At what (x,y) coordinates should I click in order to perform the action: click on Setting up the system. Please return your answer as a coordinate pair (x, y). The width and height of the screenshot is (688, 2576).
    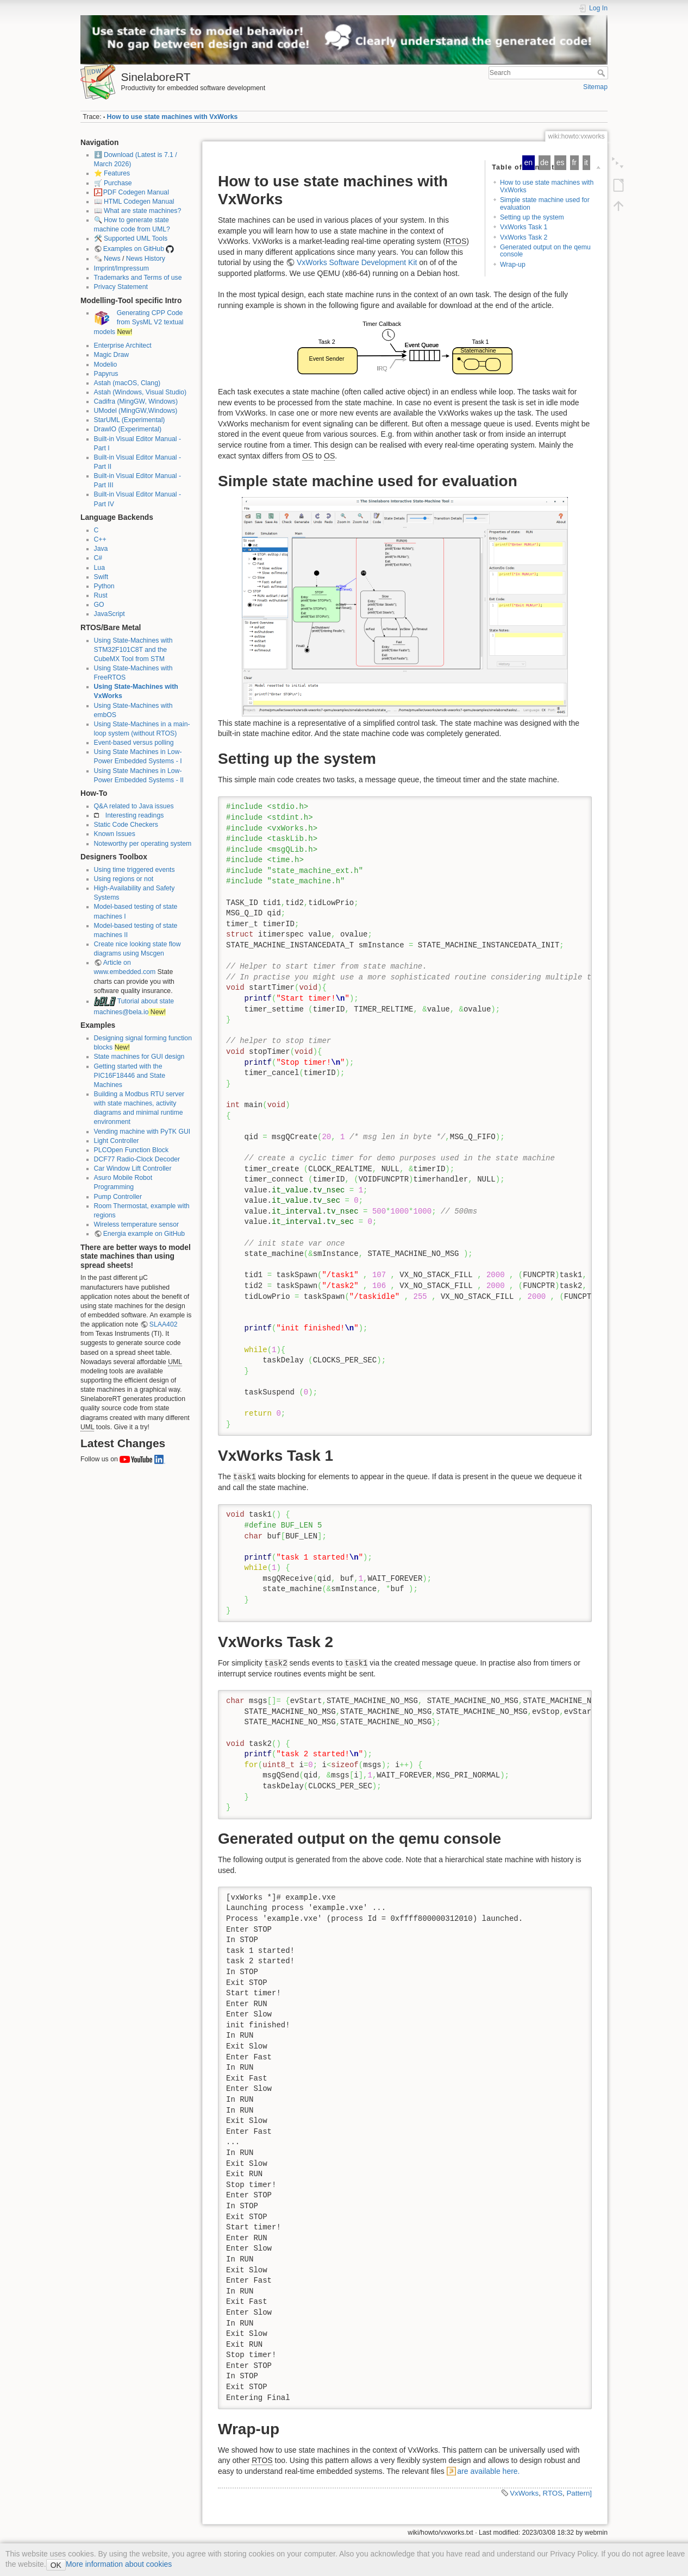
    Looking at the image, I should click on (532, 217).